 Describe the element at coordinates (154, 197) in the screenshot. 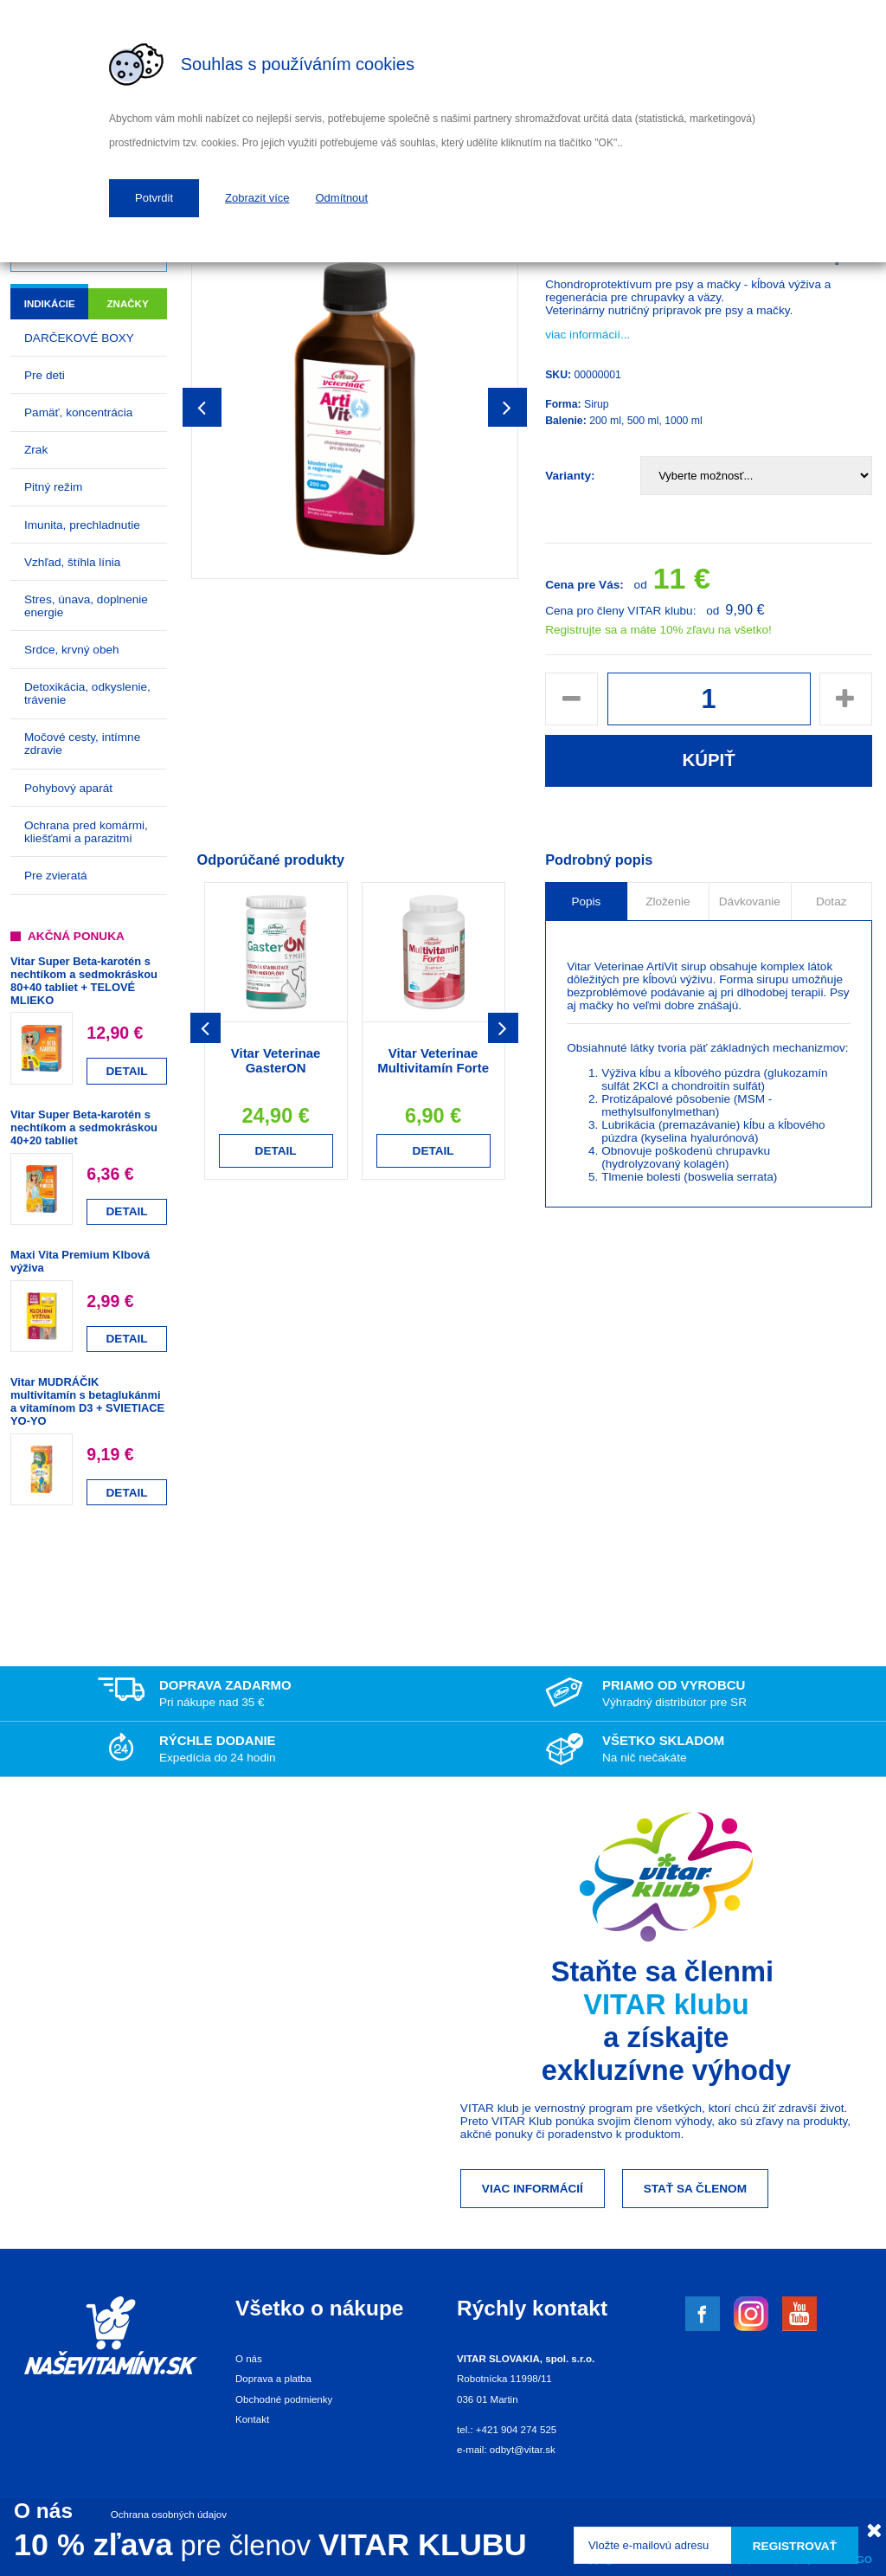

I see `Potvrdit` at that location.